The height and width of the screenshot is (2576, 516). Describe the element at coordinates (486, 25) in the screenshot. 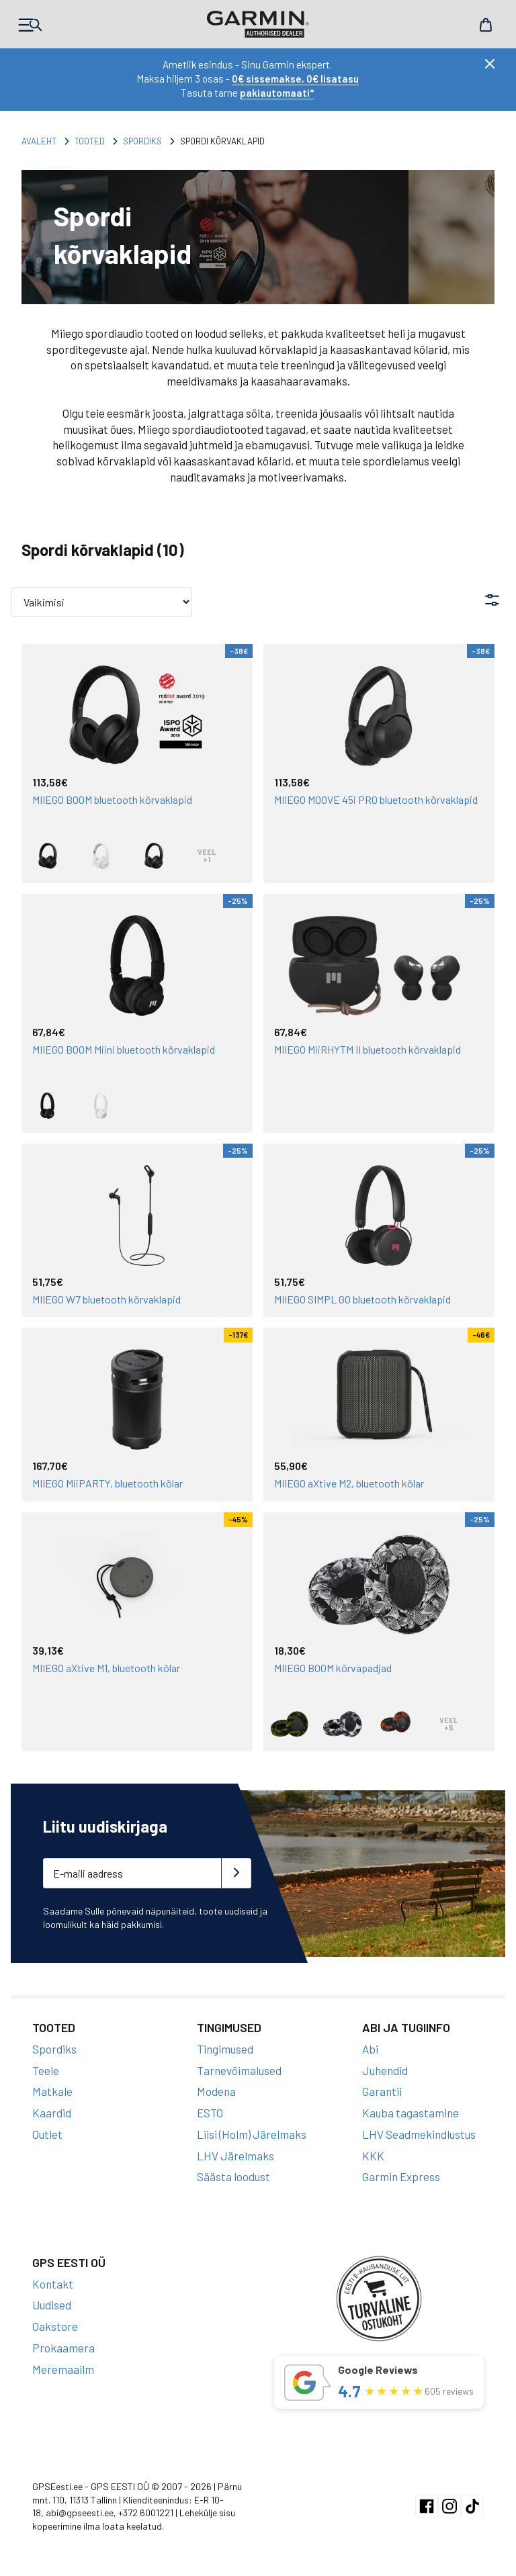

I see `Cart` at that location.